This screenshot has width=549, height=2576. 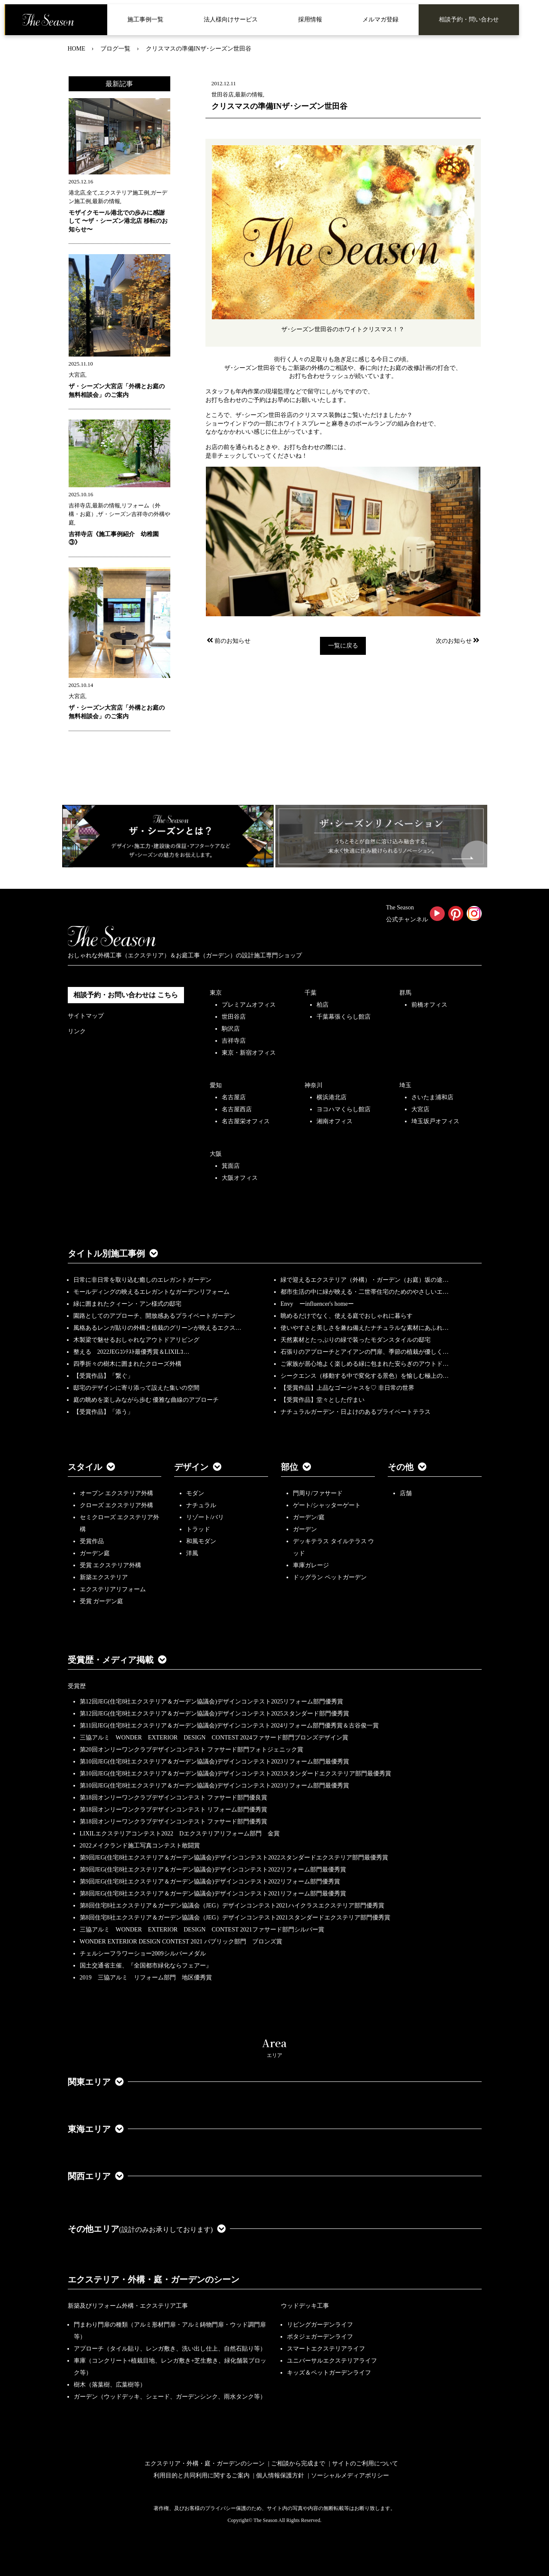 What do you see at coordinates (469, 19) in the screenshot?
I see `相談予約・問い合わせ` at bounding box center [469, 19].